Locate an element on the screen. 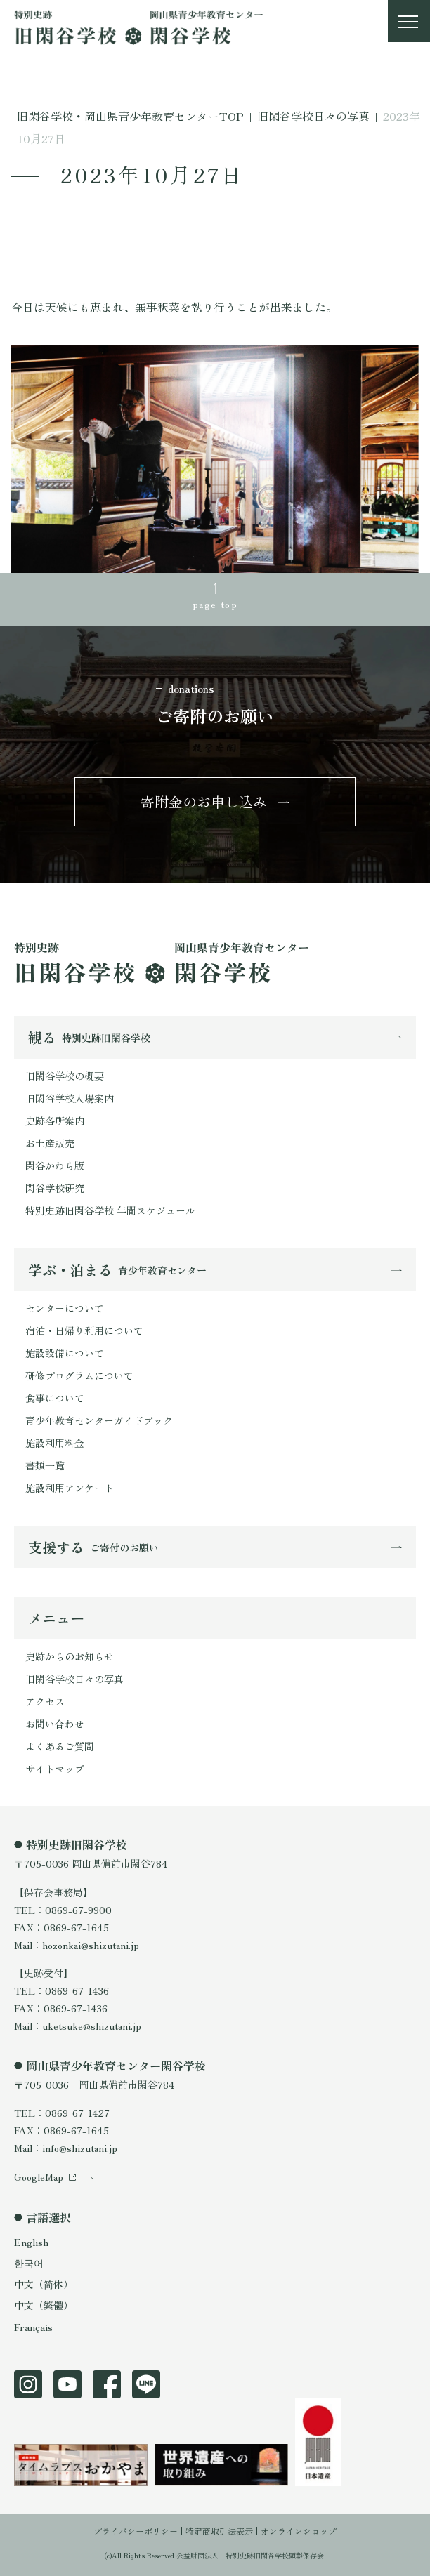 The width and height of the screenshot is (430, 2576). page top is located at coordinates (215, 604).